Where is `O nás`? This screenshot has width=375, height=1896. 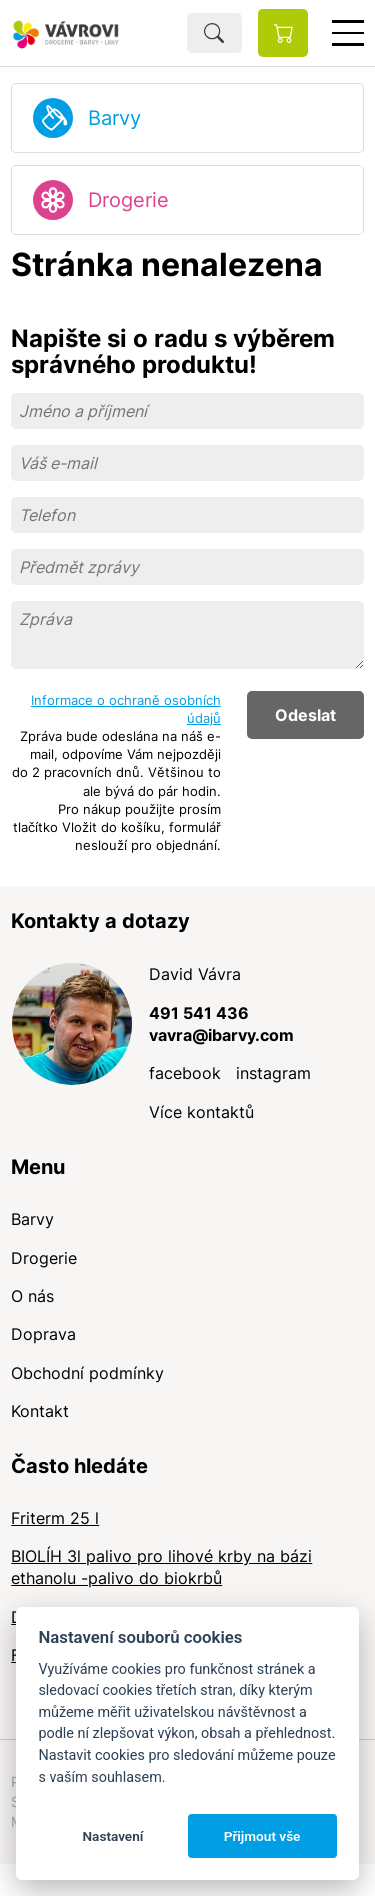 O nás is located at coordinates (32, 1296).